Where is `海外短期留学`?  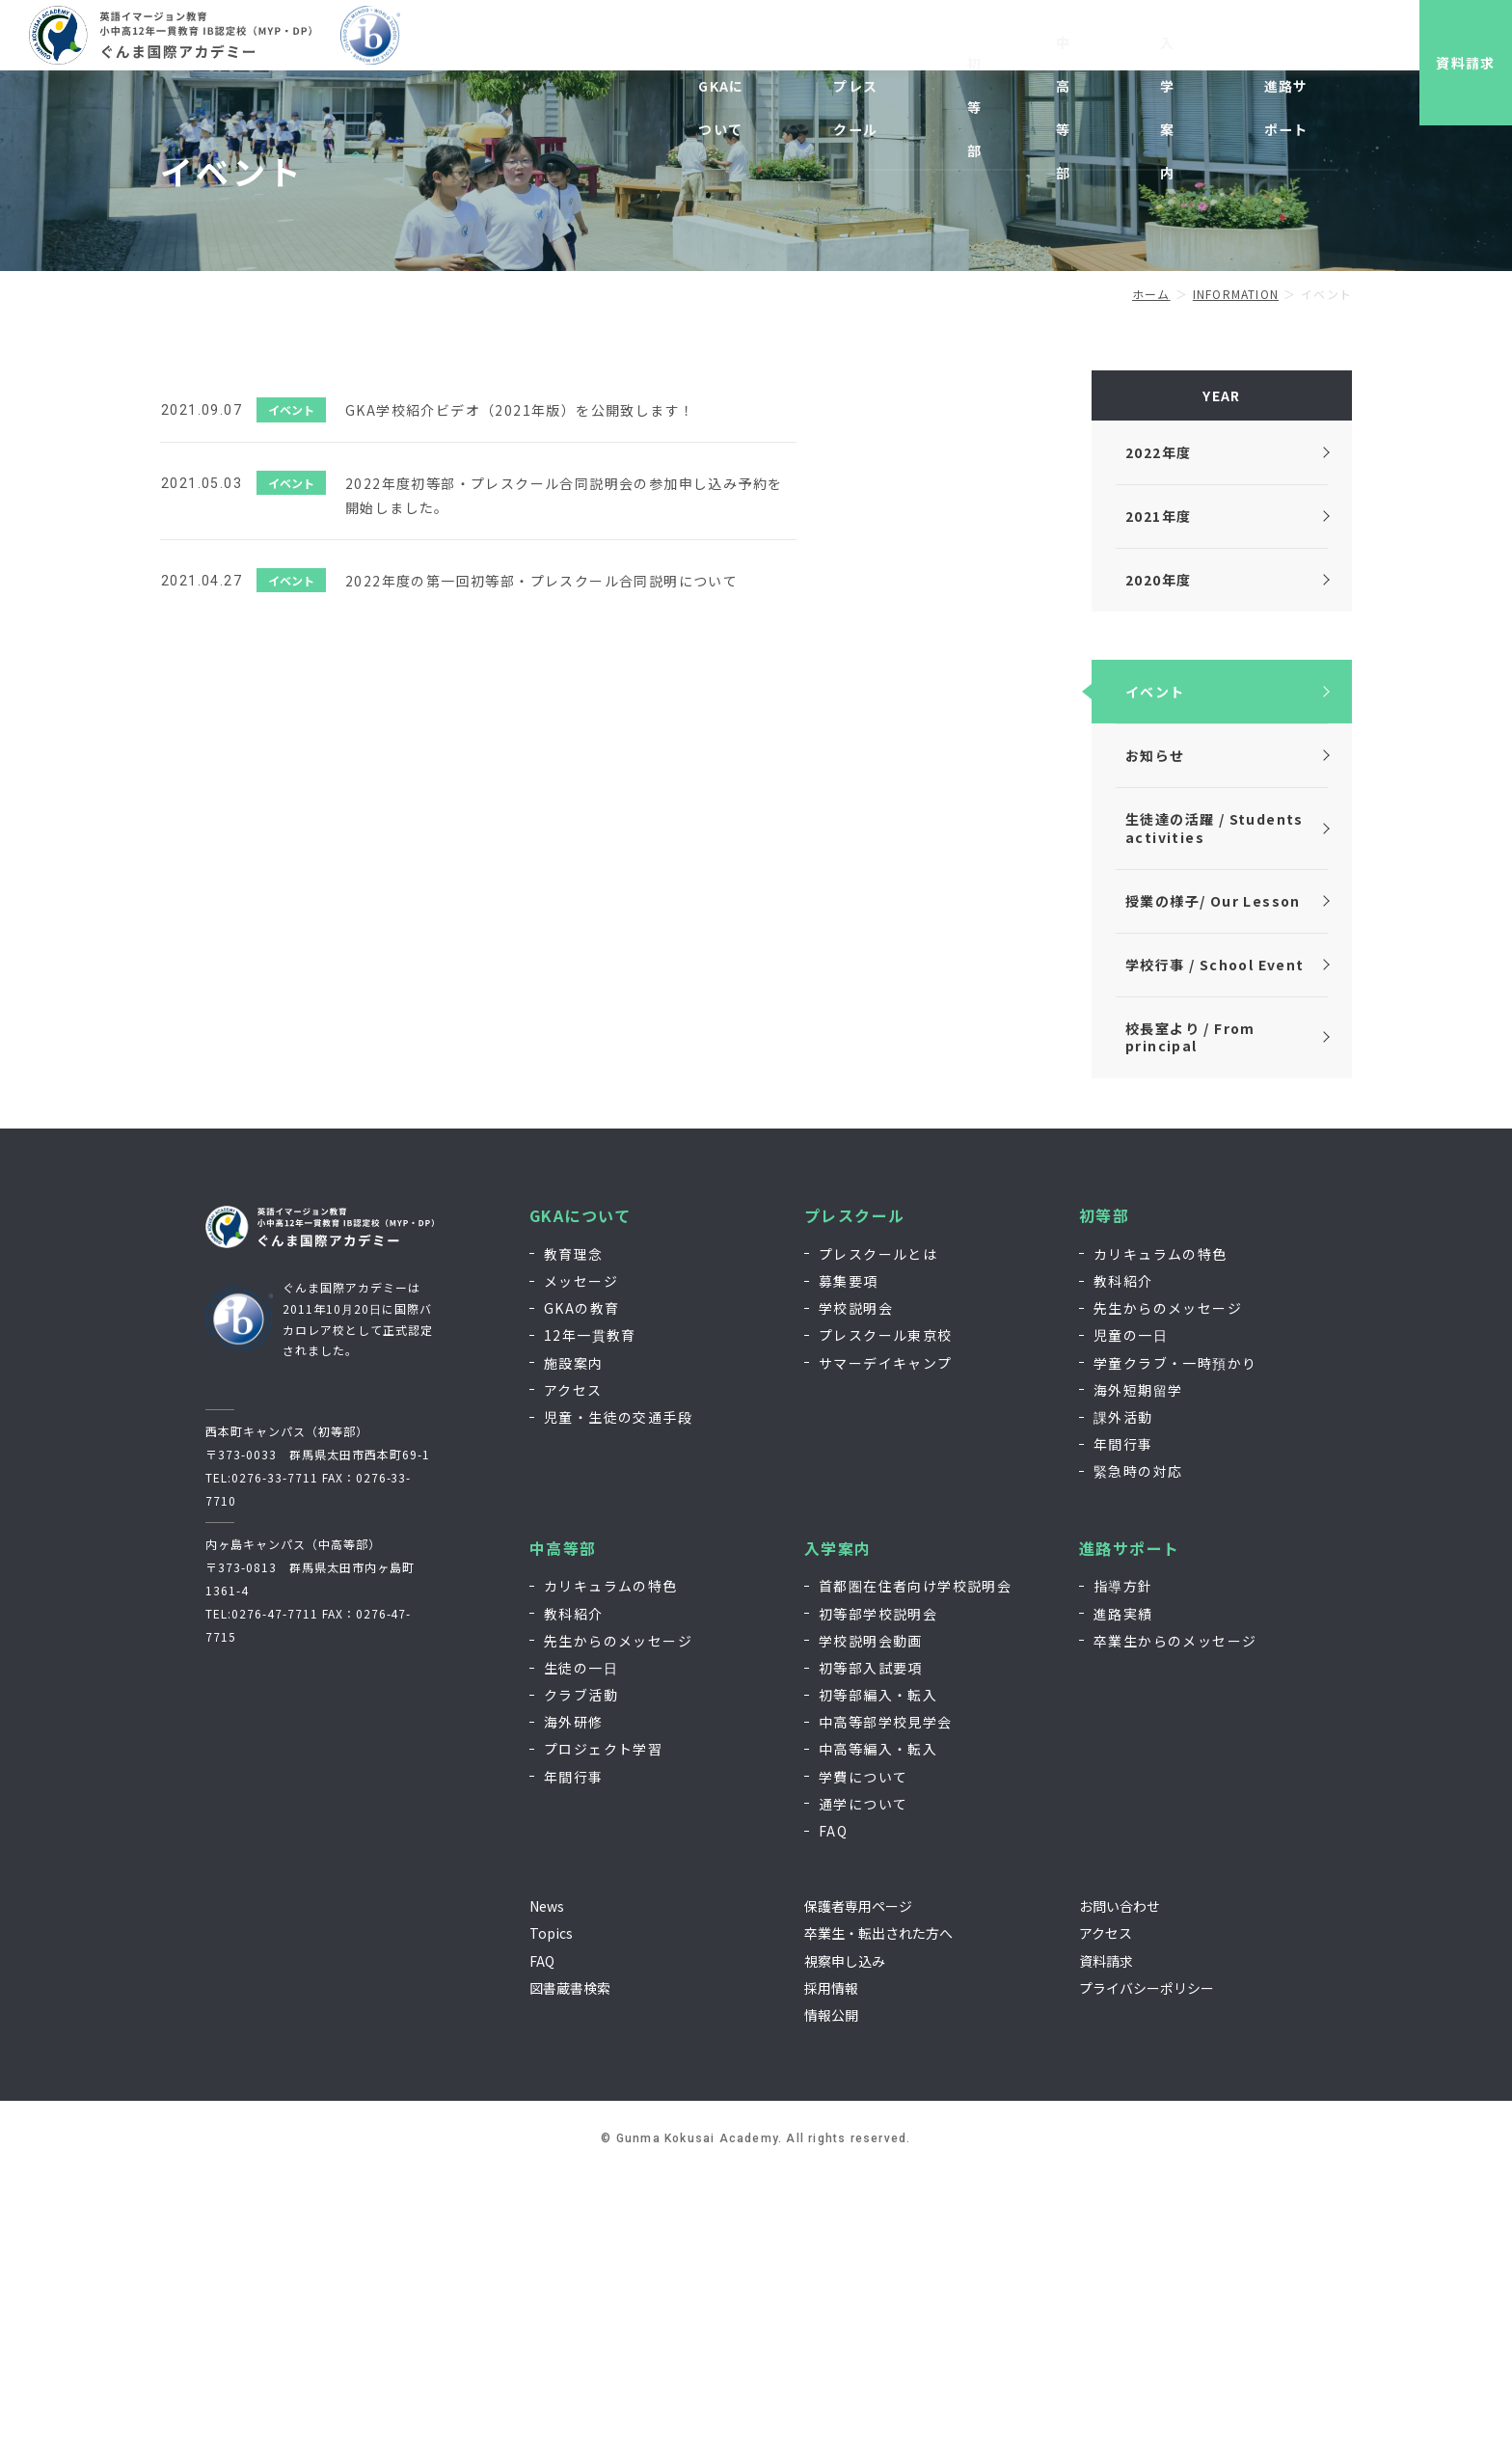 海外短期留学 is located at coordinates (1138, 1663).